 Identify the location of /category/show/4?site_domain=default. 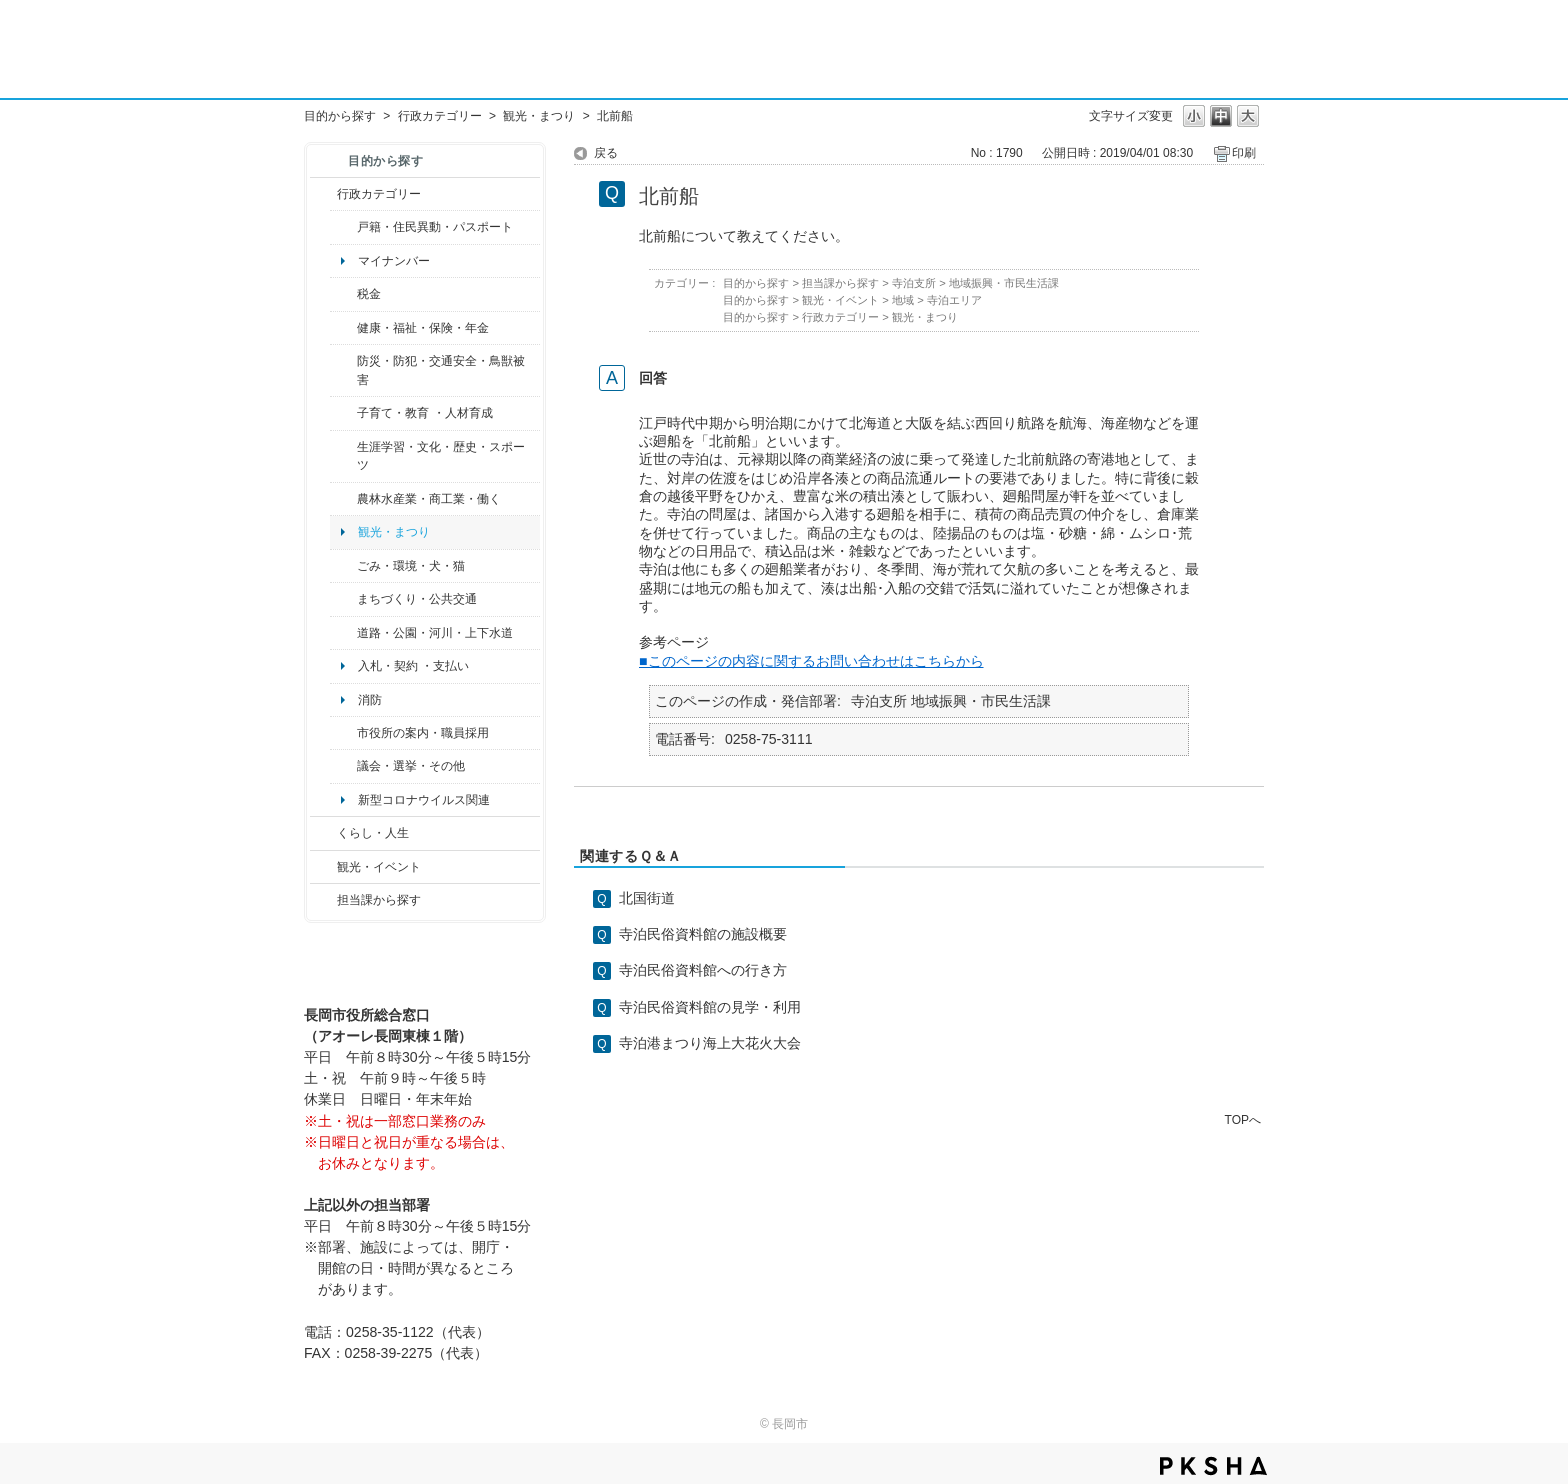
(343, 328).